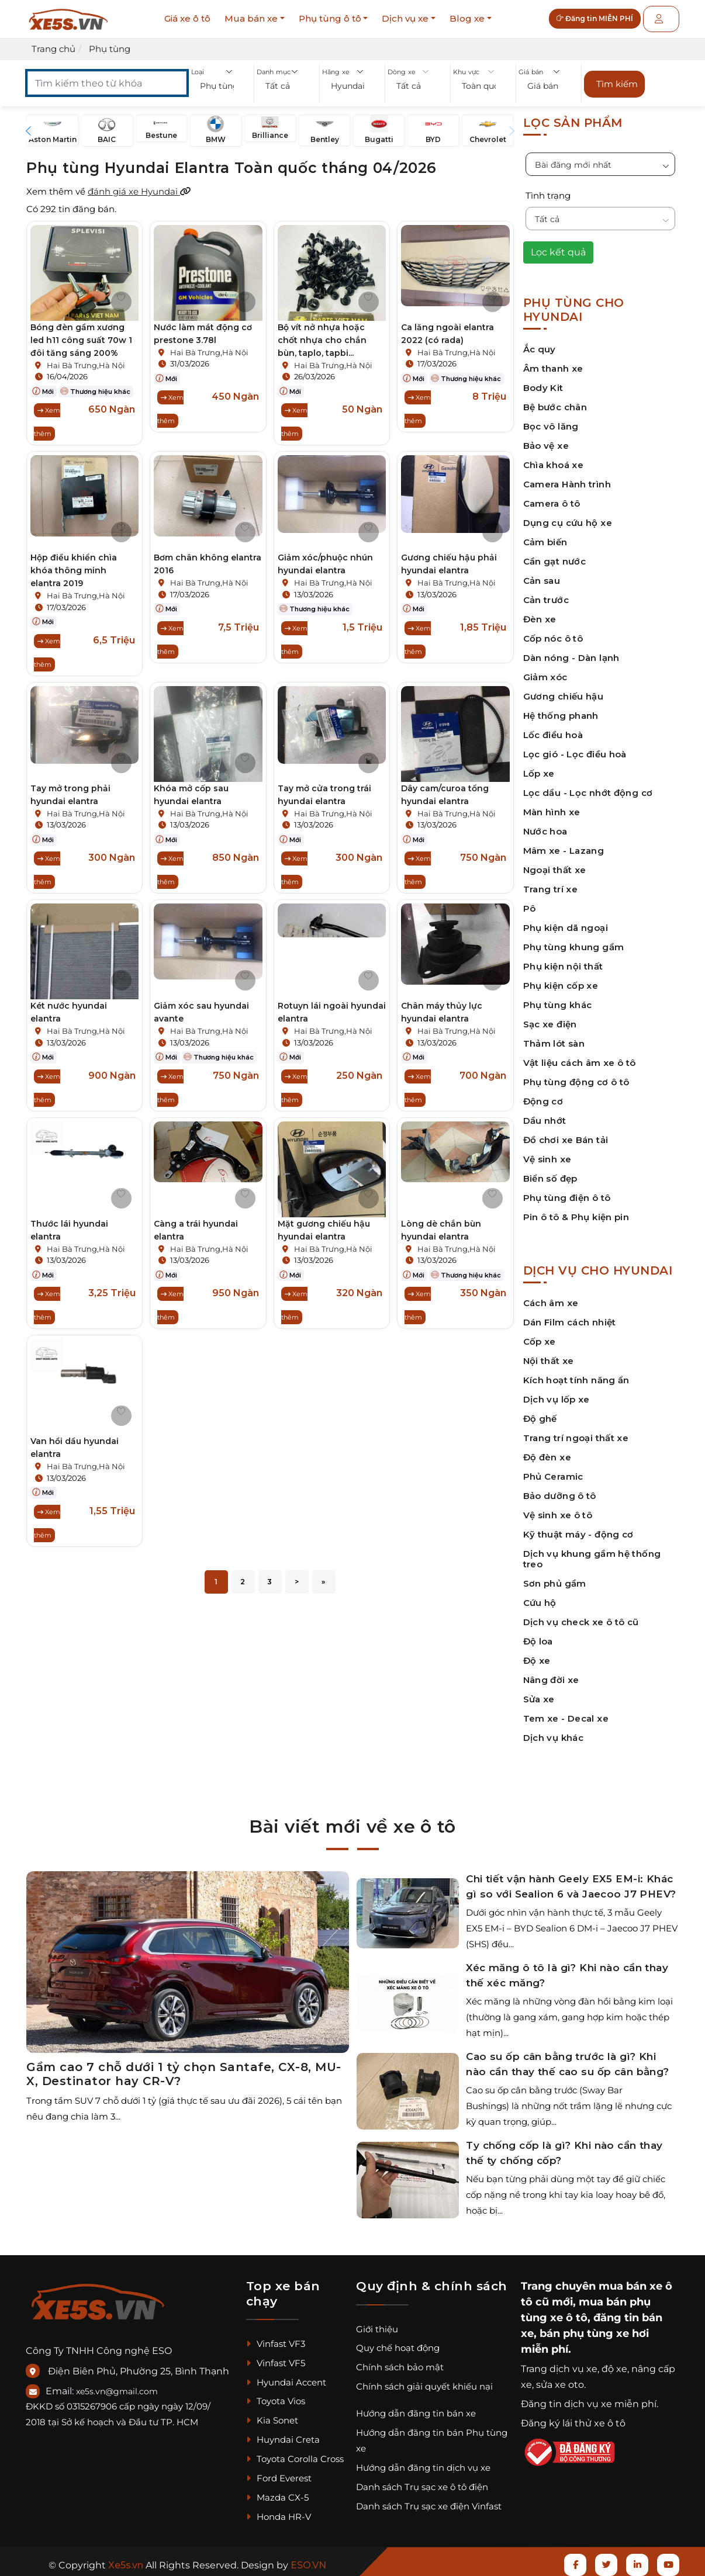  What do you see at coordinates (575, 747) in the screenshot?
I see `Lọc gió - Lọc điều hoà` at bounding box center [575, 747].